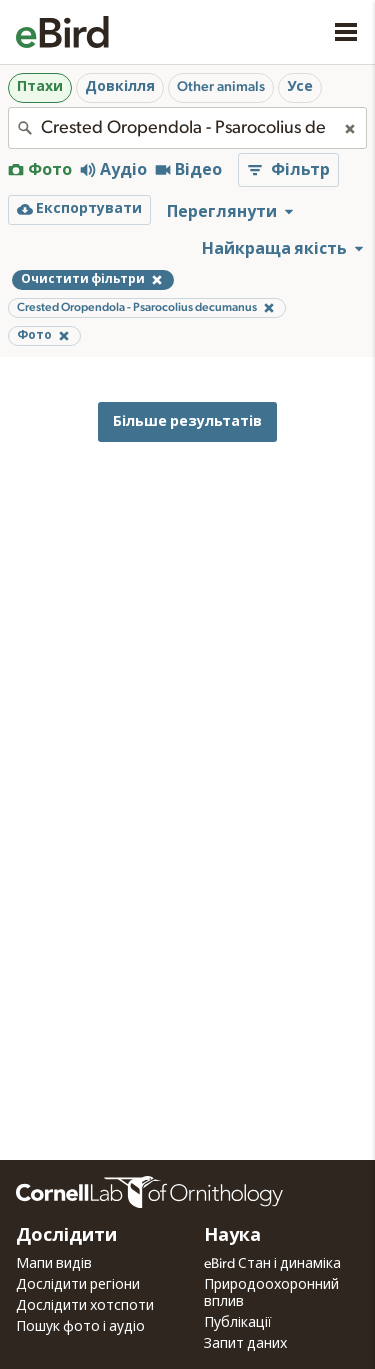  What do you see at coordinates (120, 87) in the screenshot?
I see `Довкілля` at bounding box center [120, 87].